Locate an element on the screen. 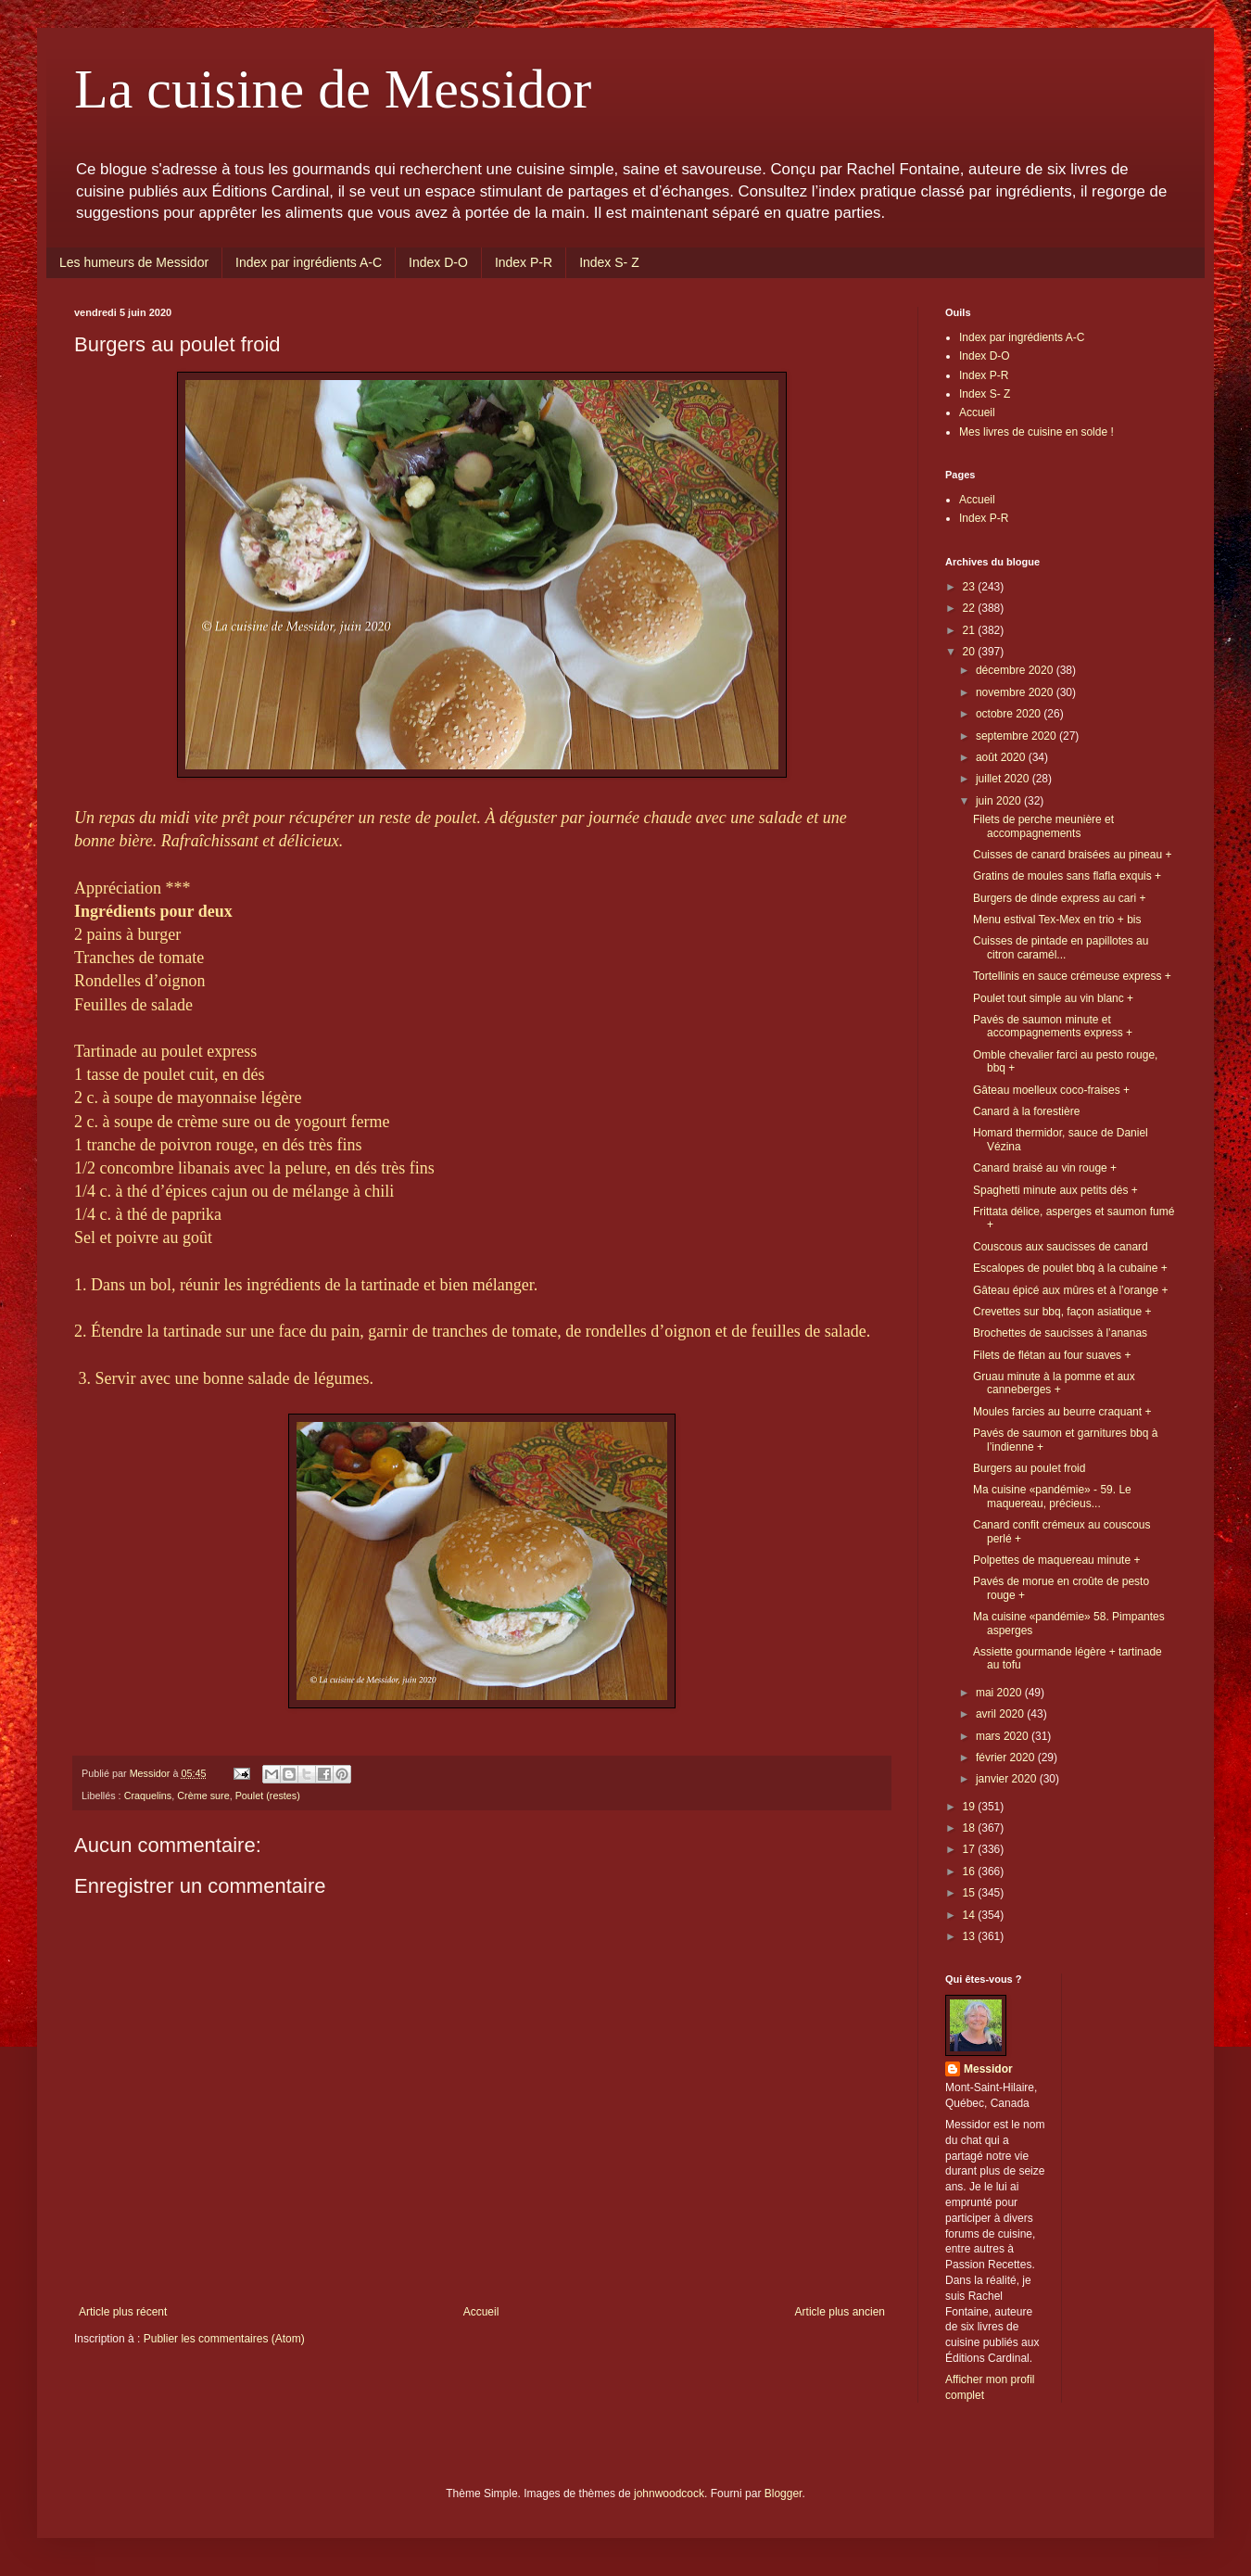 The width and height of the screenshot is (1251, 2576). Messidor is located at coordinates (988, 2068).